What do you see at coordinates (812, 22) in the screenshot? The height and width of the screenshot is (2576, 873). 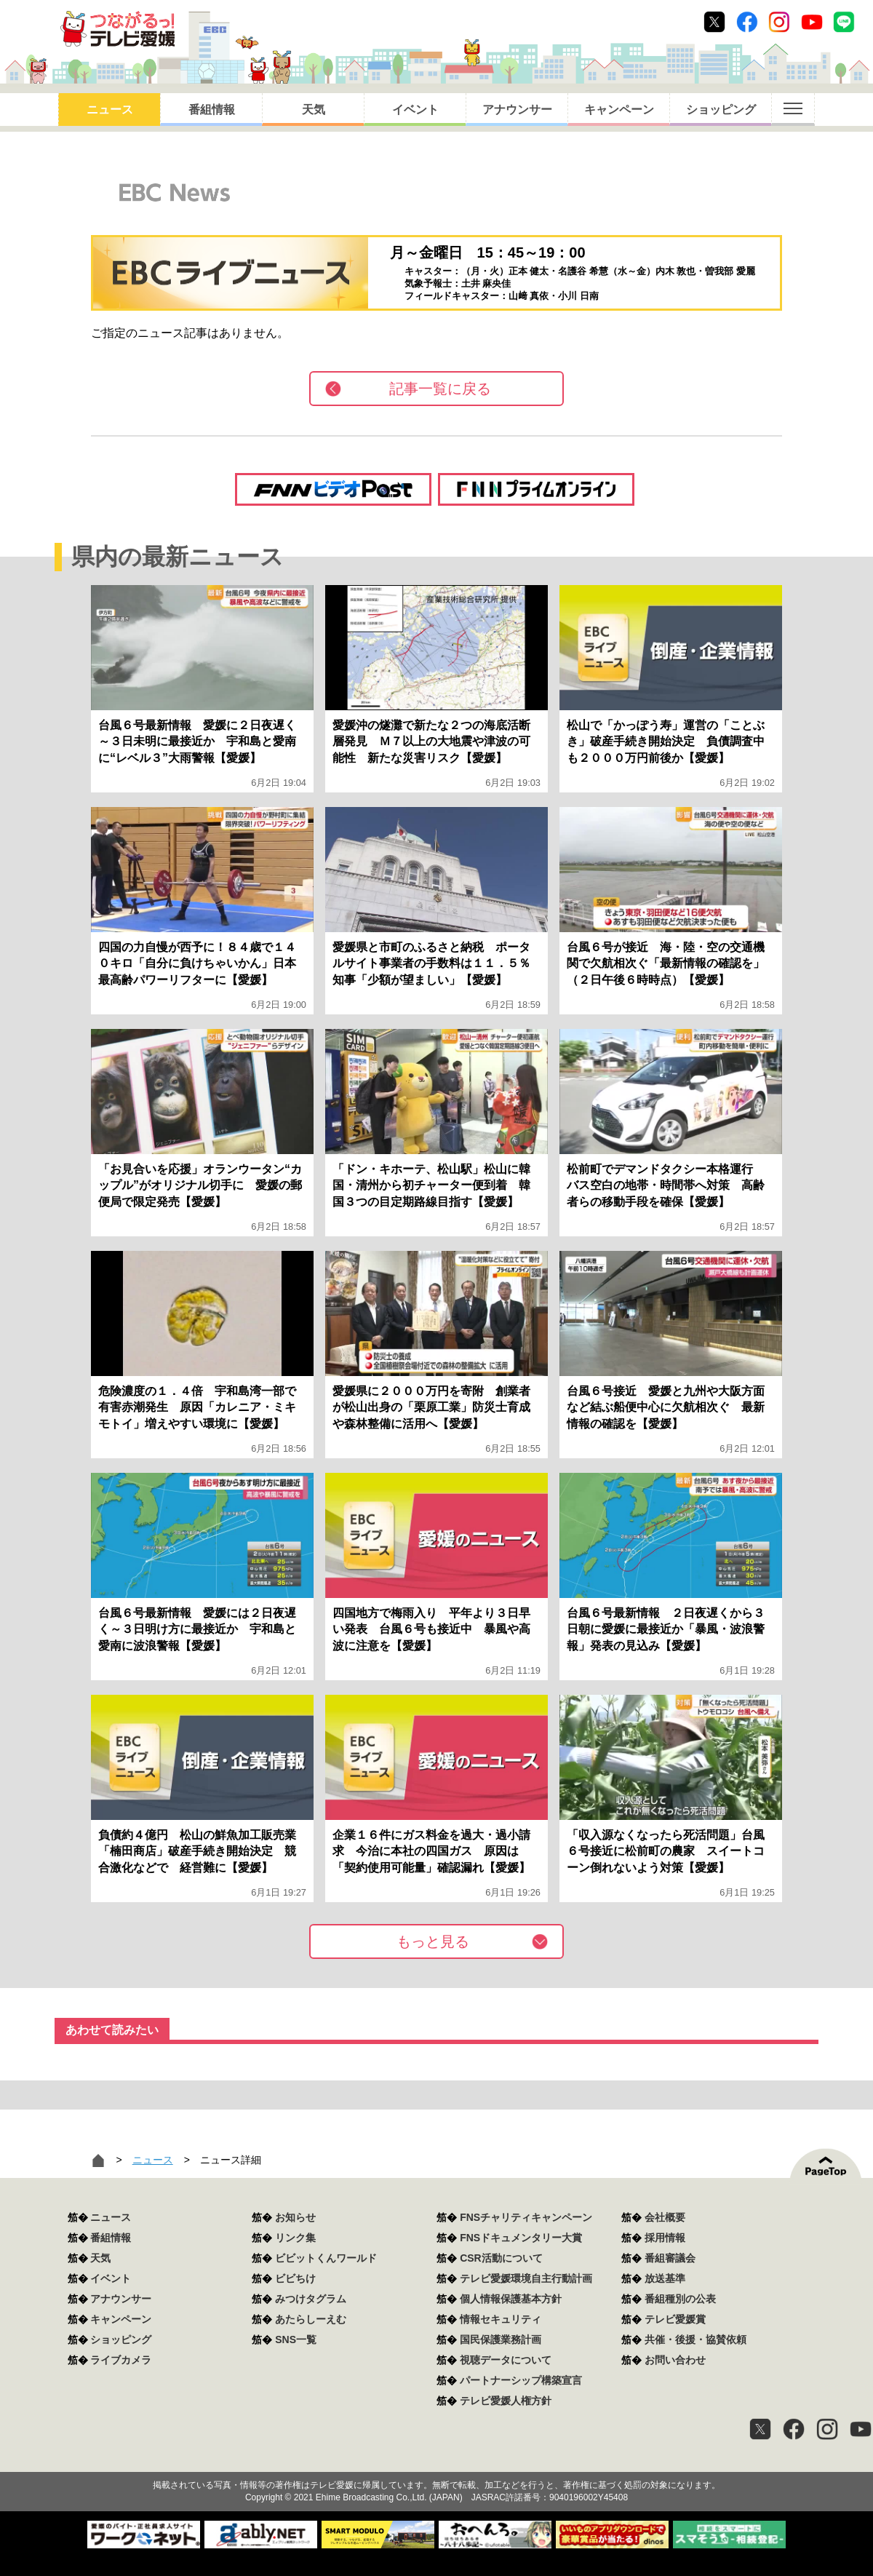 I see `Youtube` at bounding box center [812, 22].